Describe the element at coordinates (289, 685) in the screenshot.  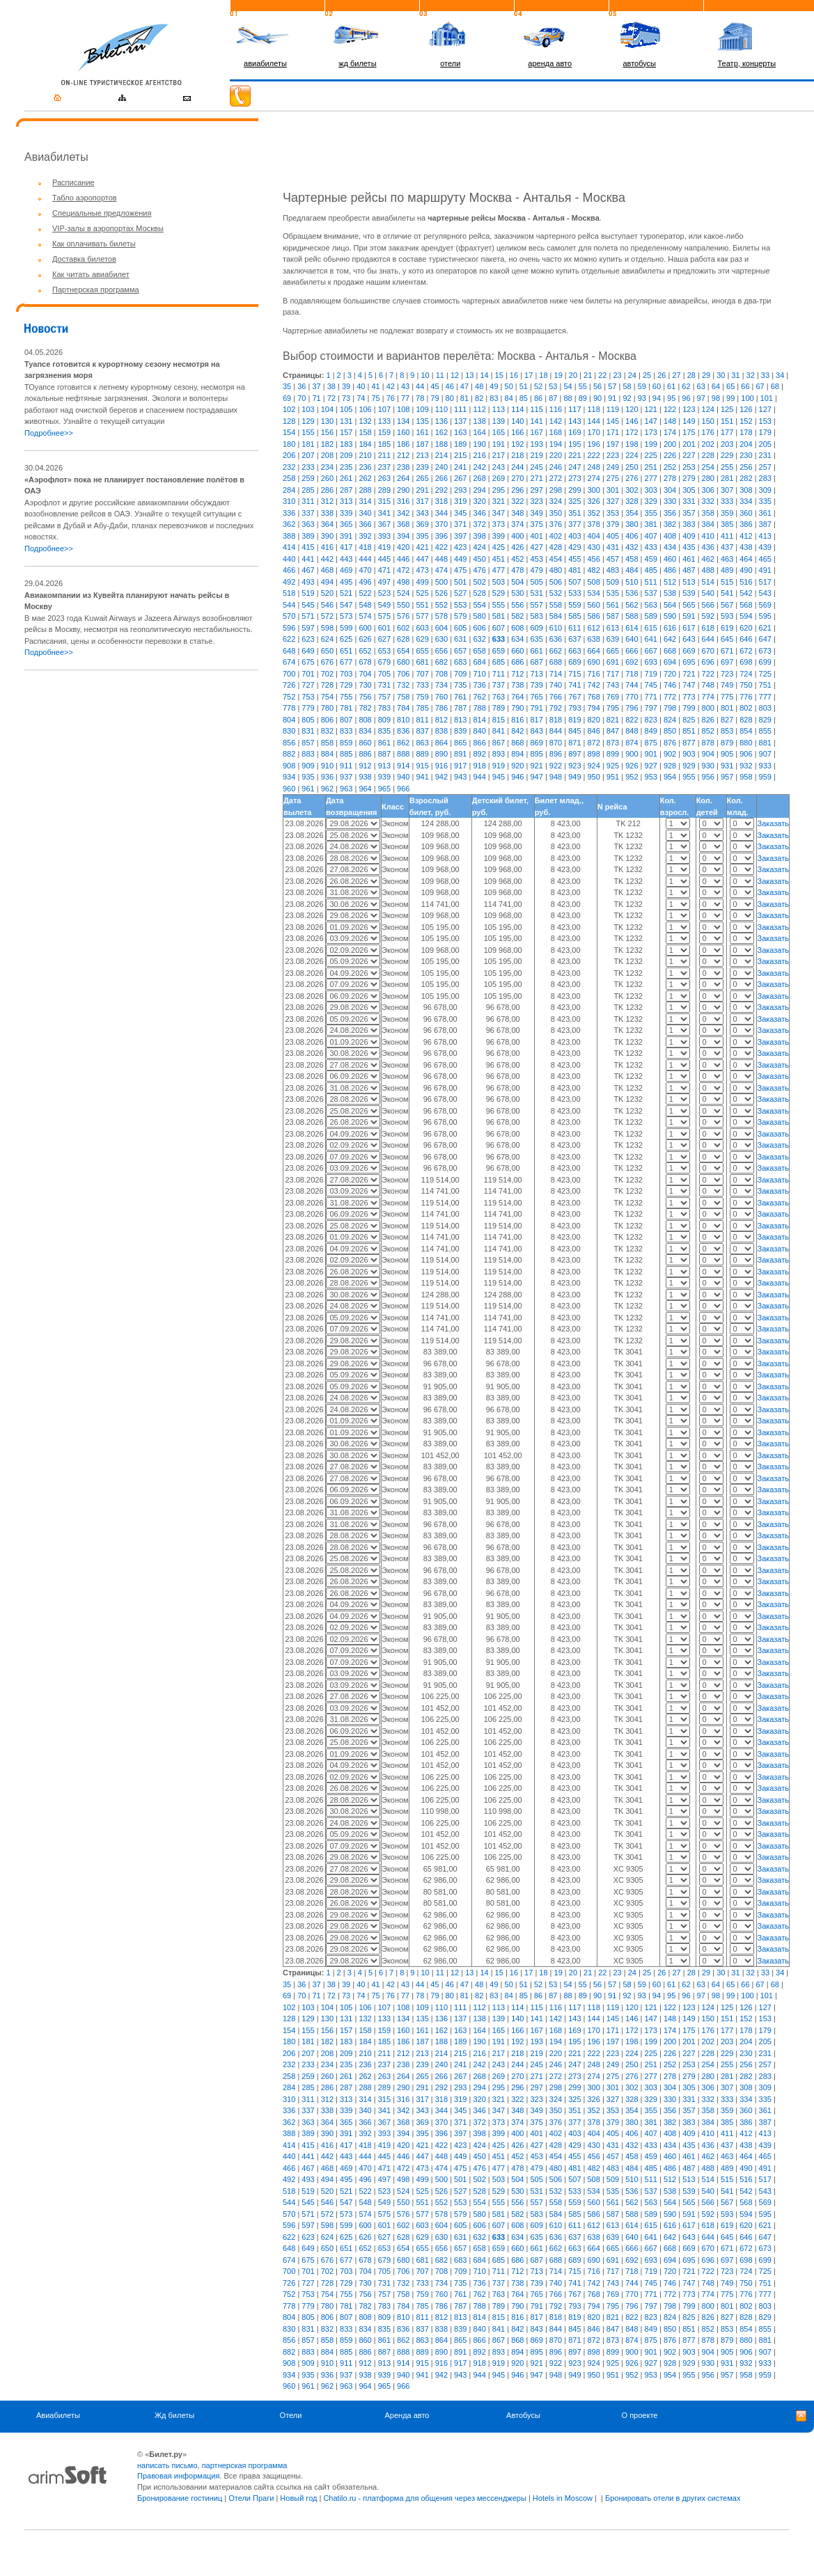
I see `726` at that location.